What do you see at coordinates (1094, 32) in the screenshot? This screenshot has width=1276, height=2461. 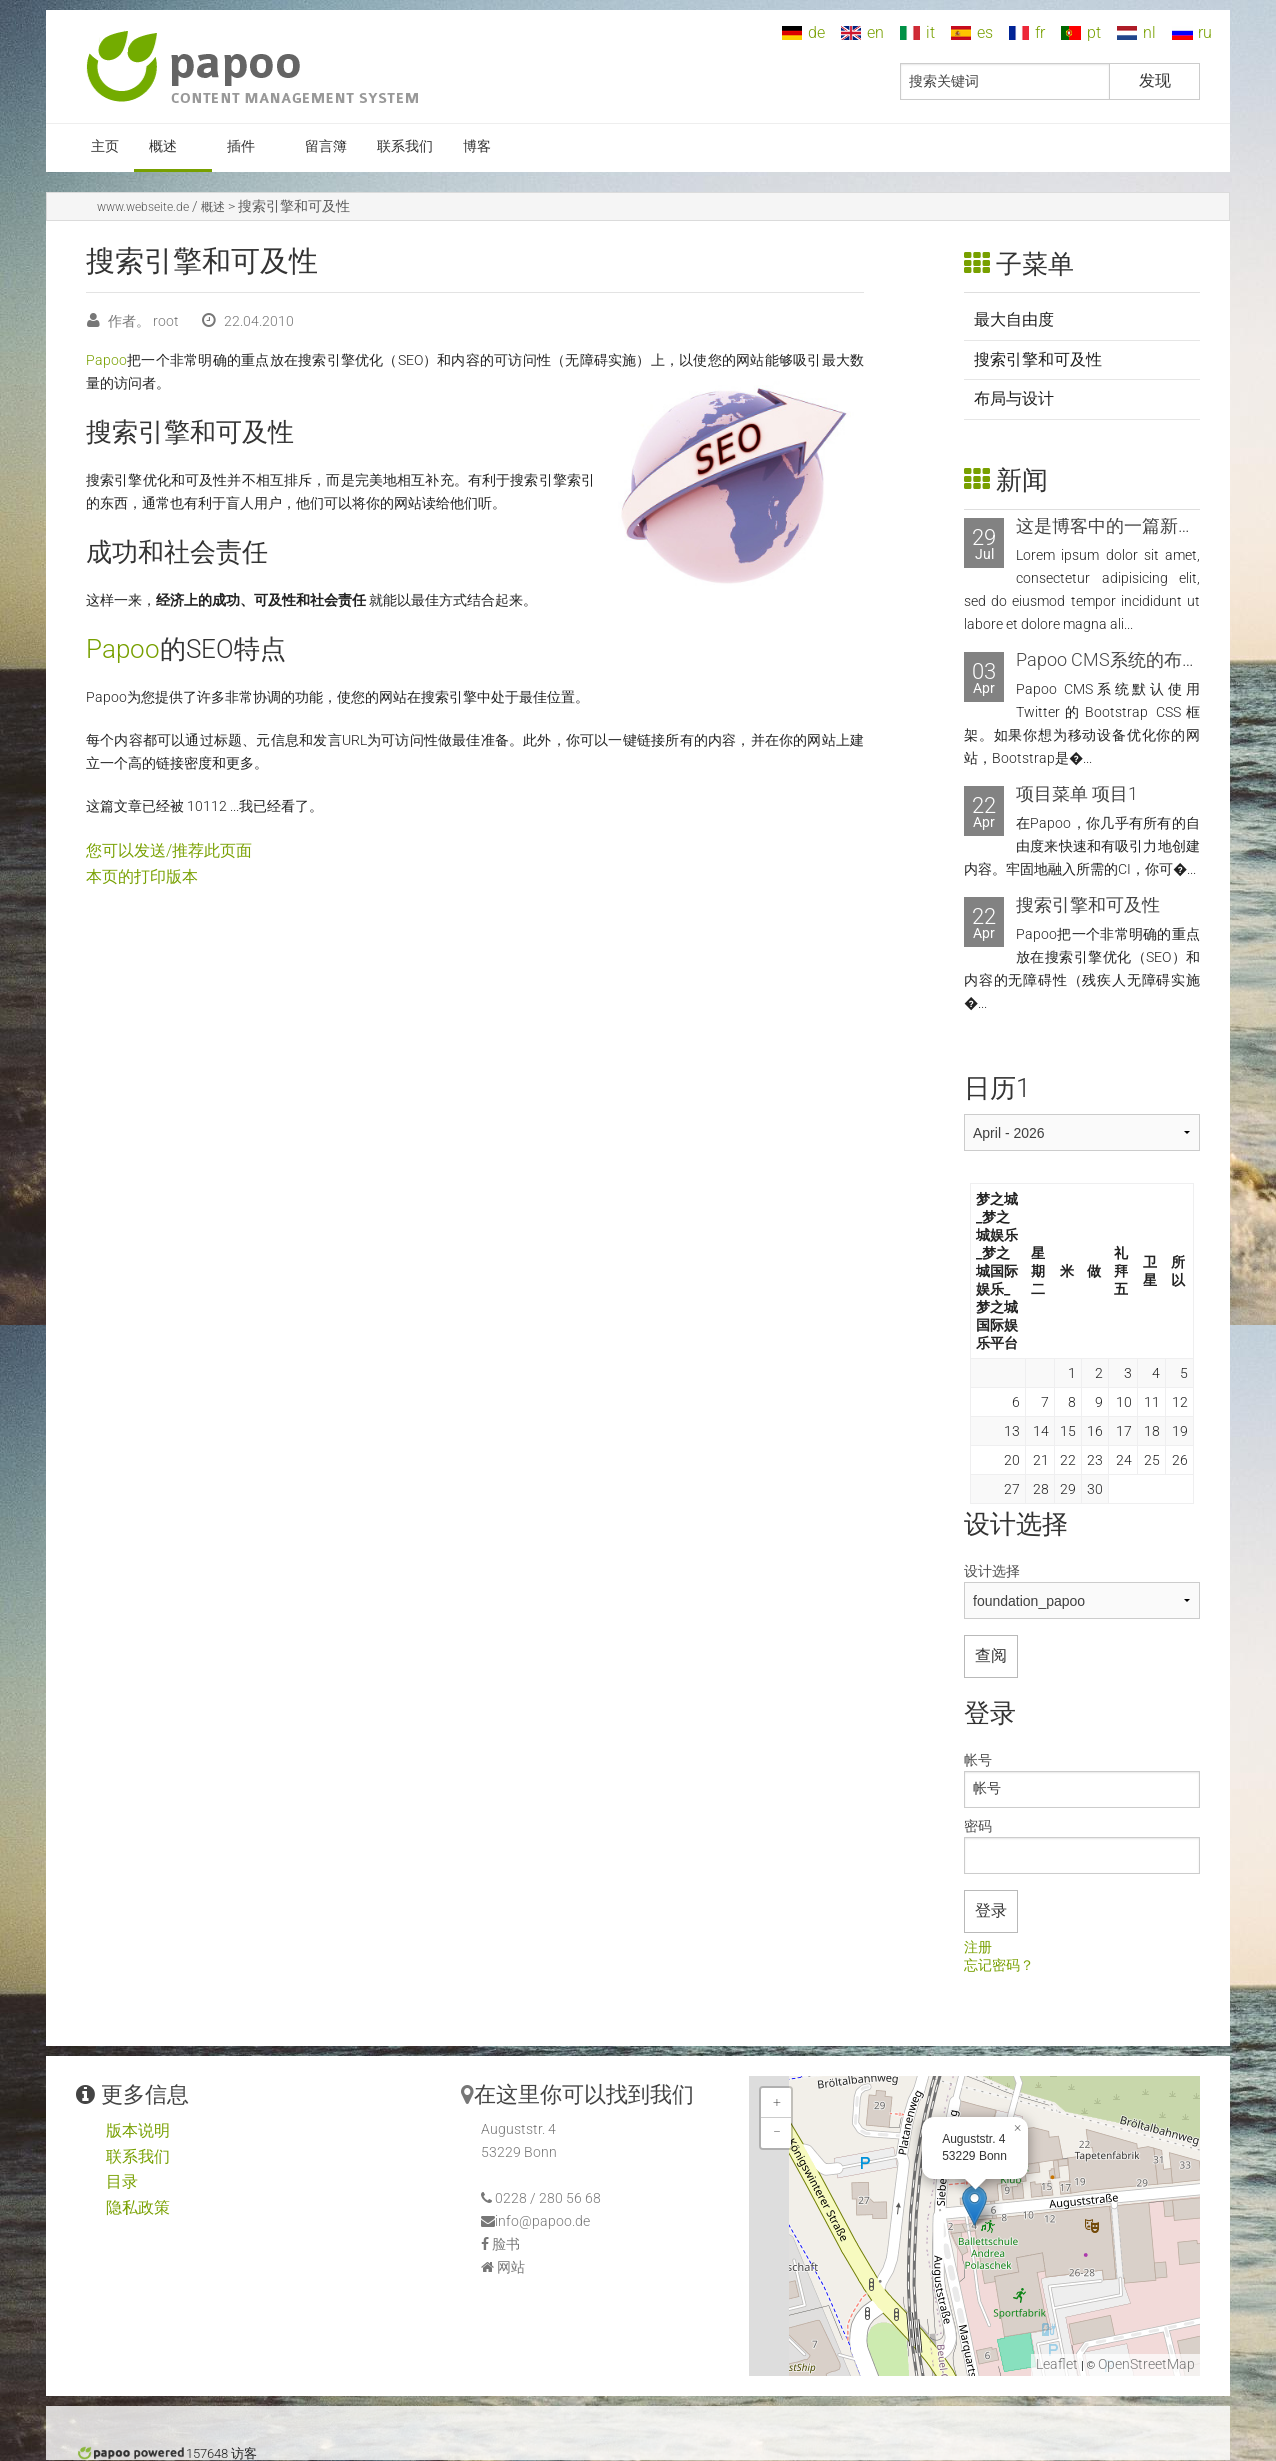 I see `pt` at bounding box center [1094, 32].